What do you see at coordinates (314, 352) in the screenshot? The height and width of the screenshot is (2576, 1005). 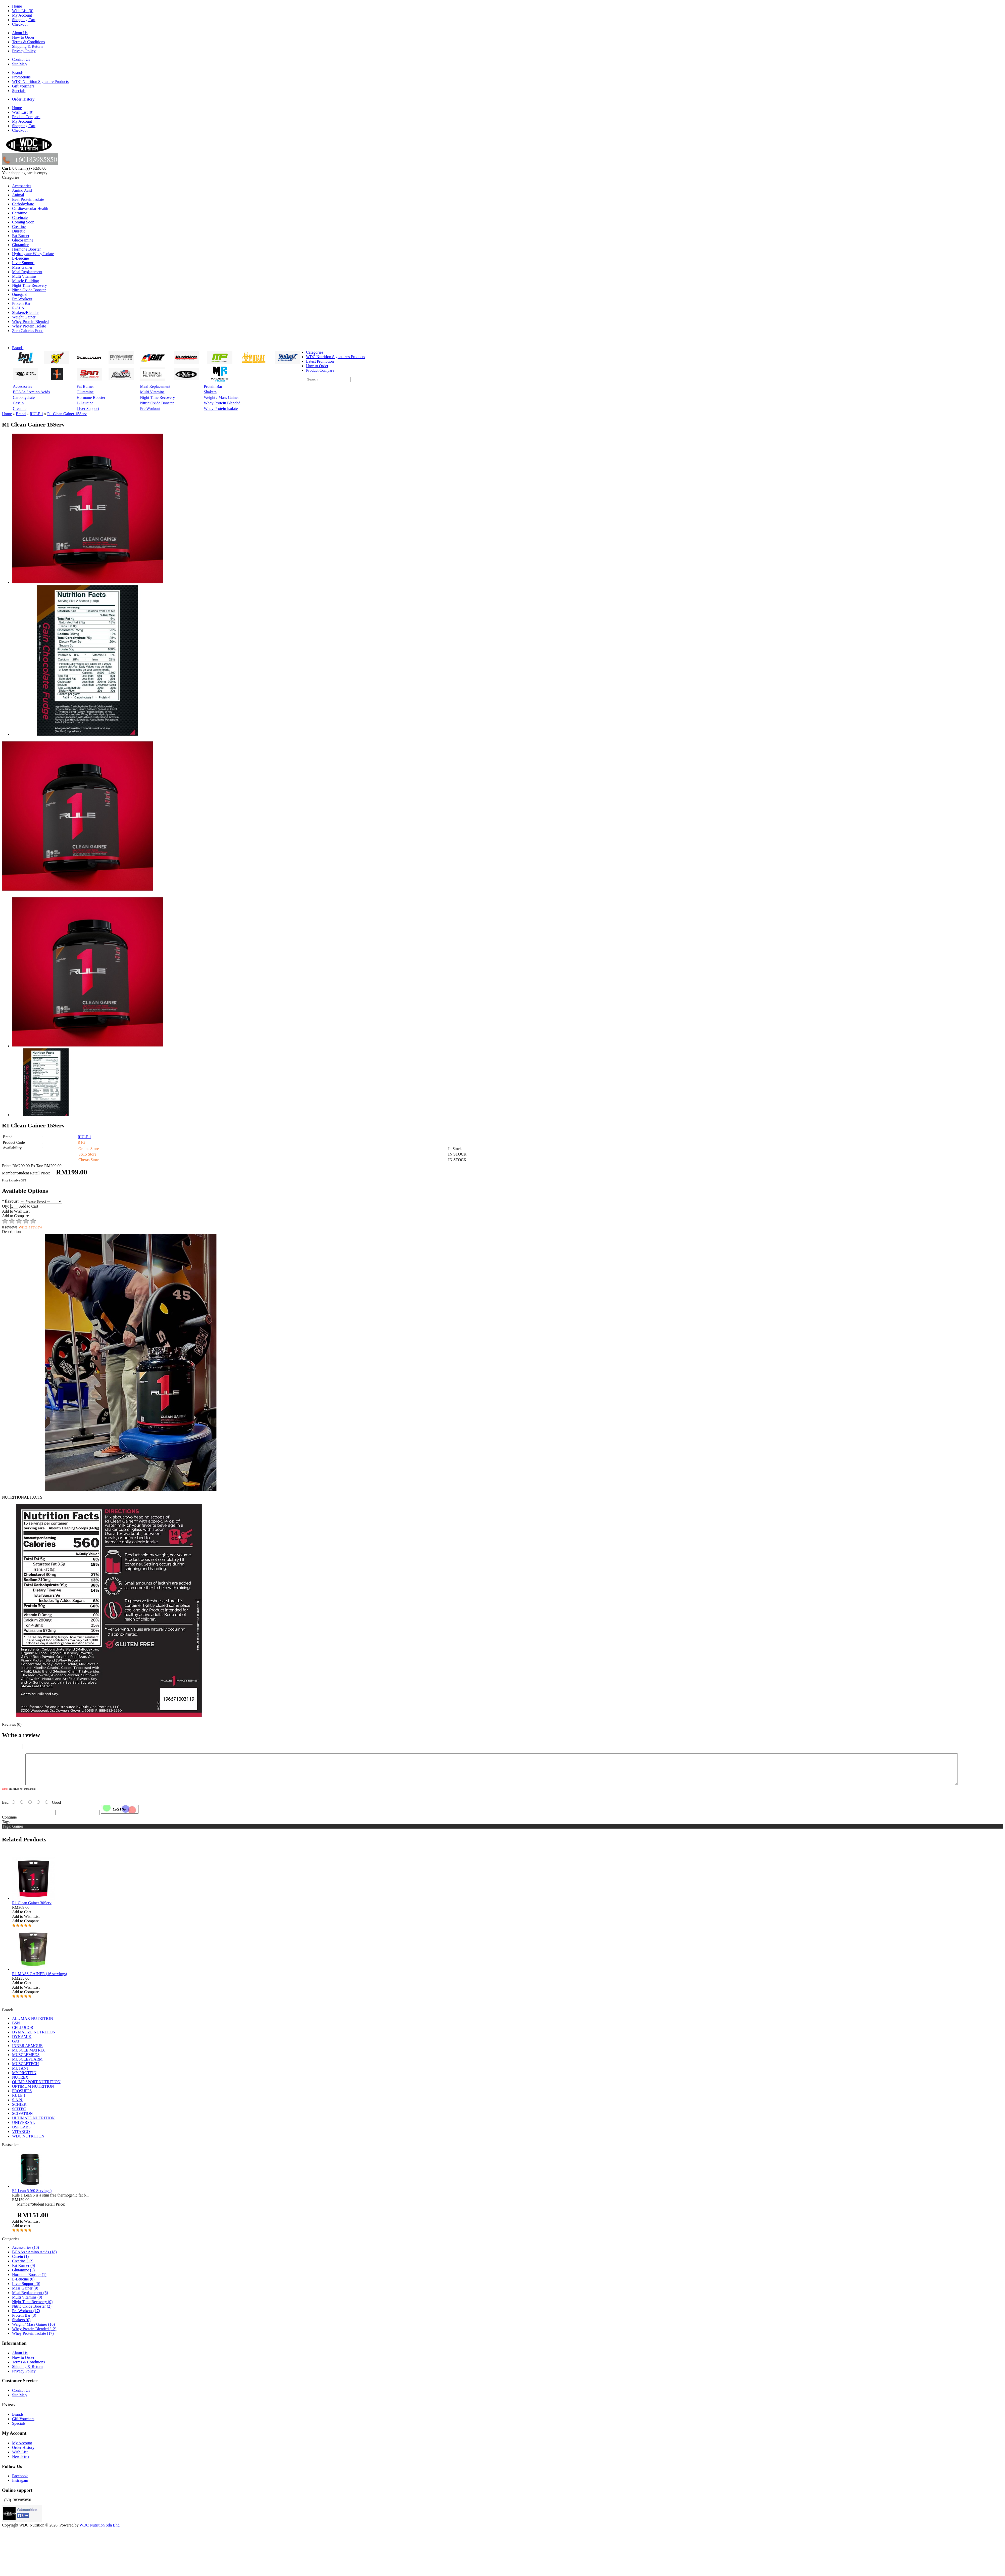 I see `Categories` at bounding box center [314, 352].